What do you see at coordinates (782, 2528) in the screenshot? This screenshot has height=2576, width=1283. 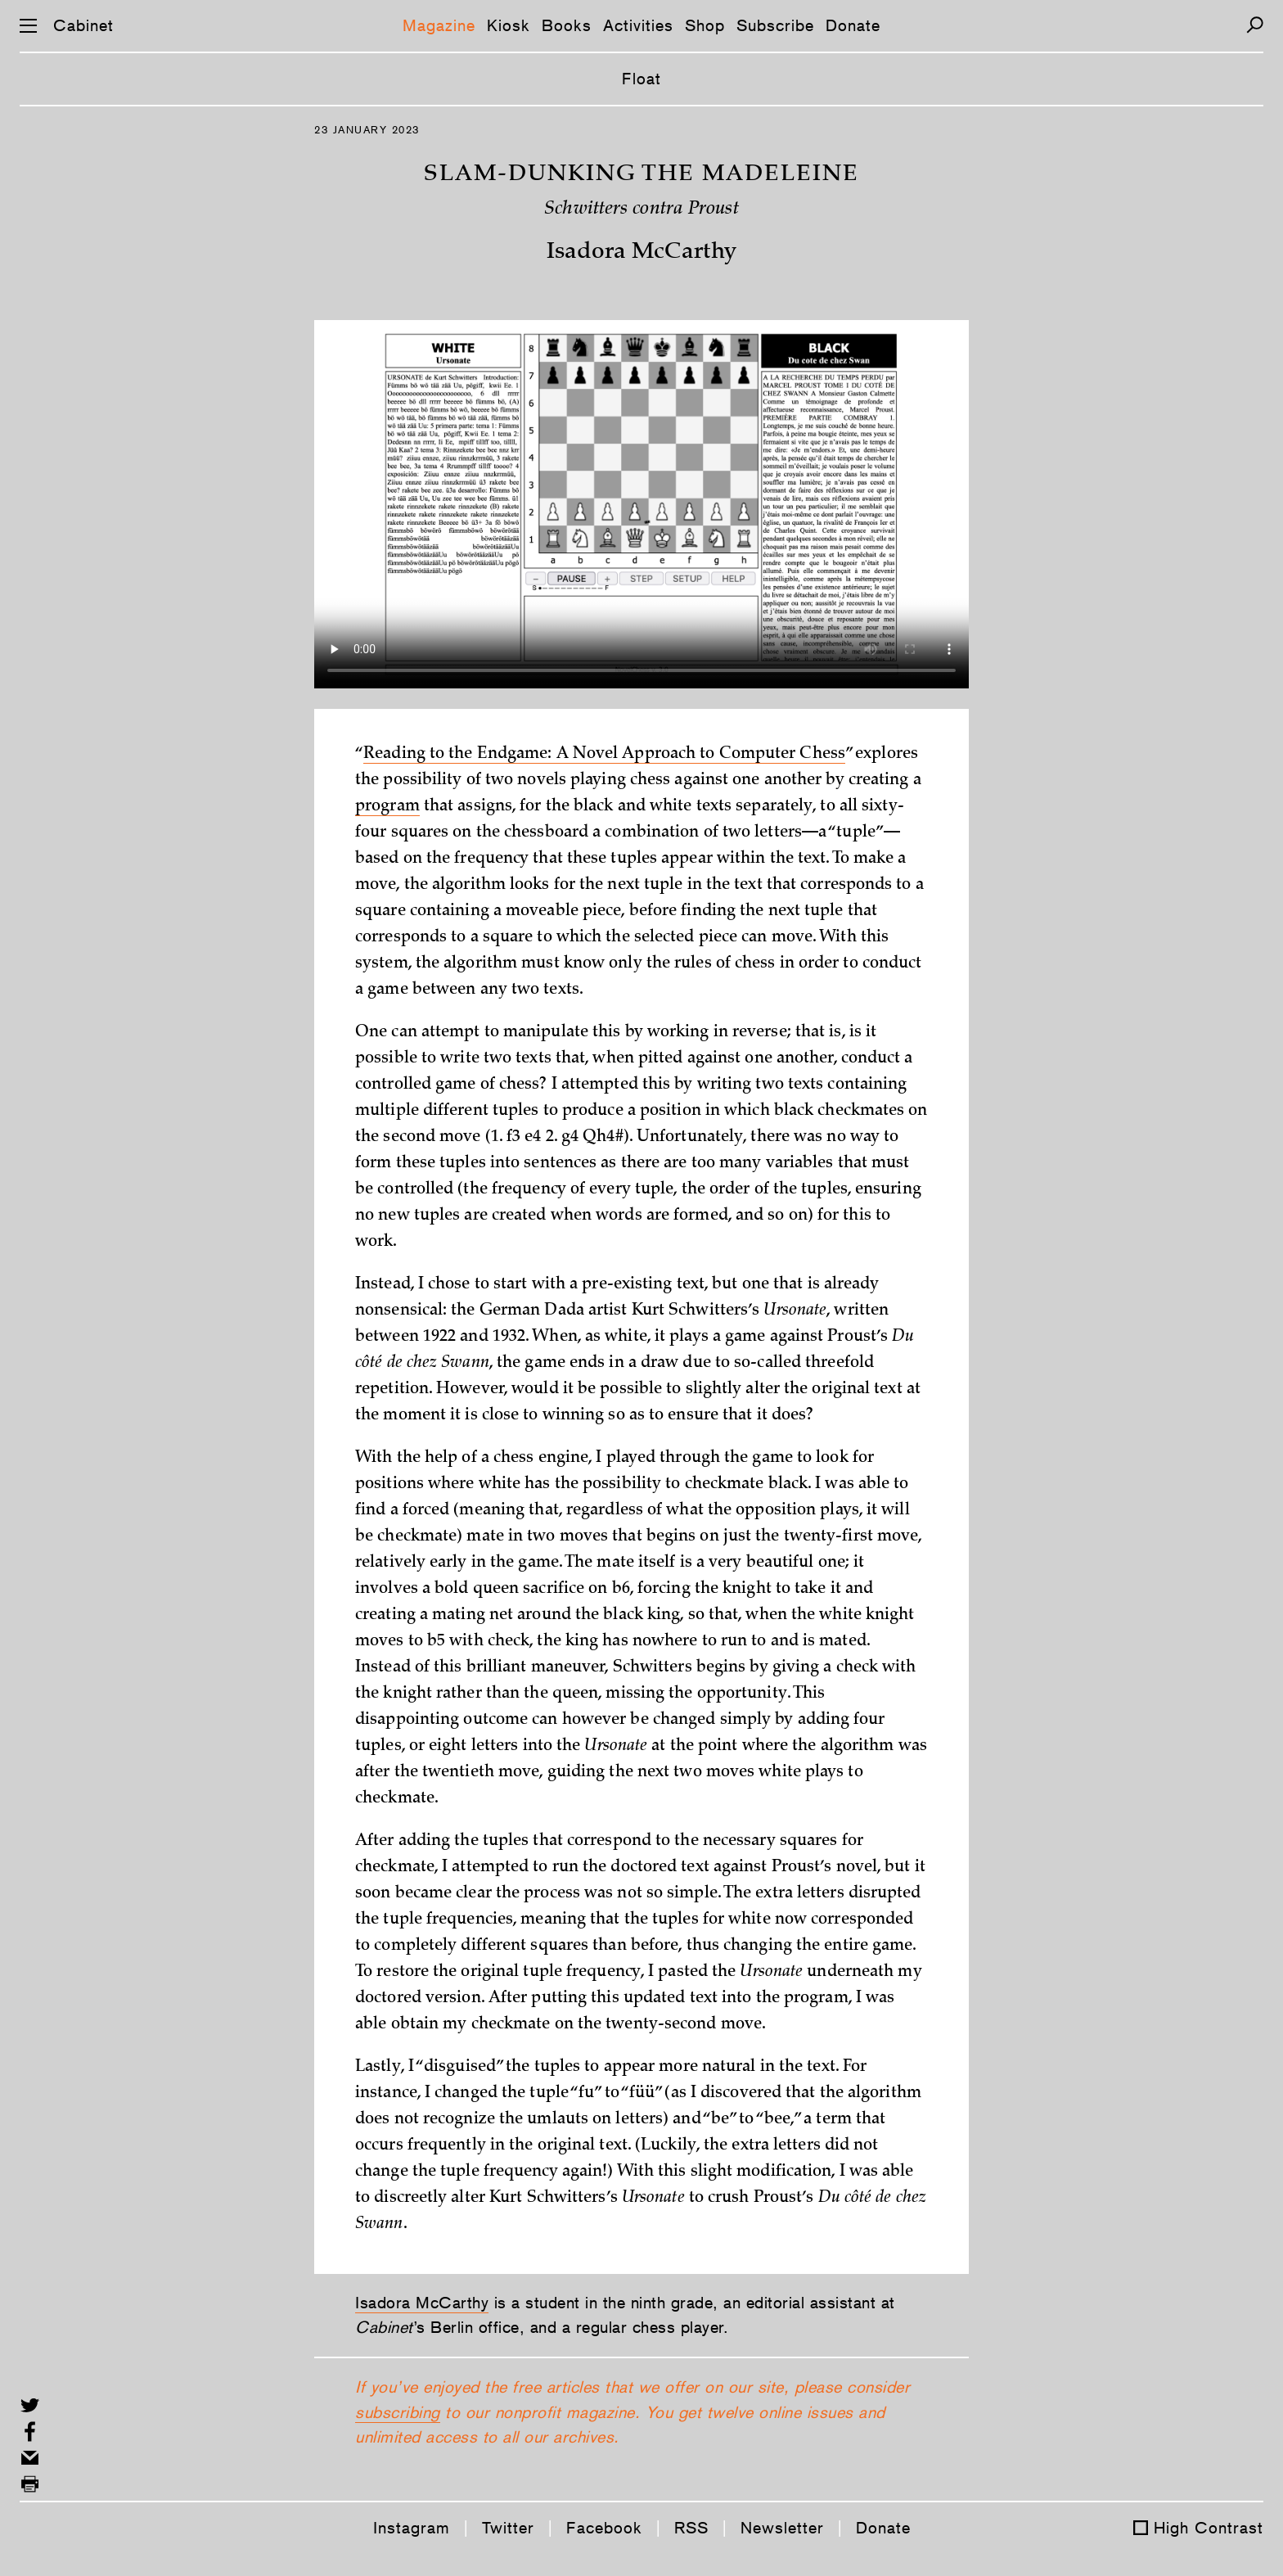 I see `Newsletter` at bounding box center [782, 2528].